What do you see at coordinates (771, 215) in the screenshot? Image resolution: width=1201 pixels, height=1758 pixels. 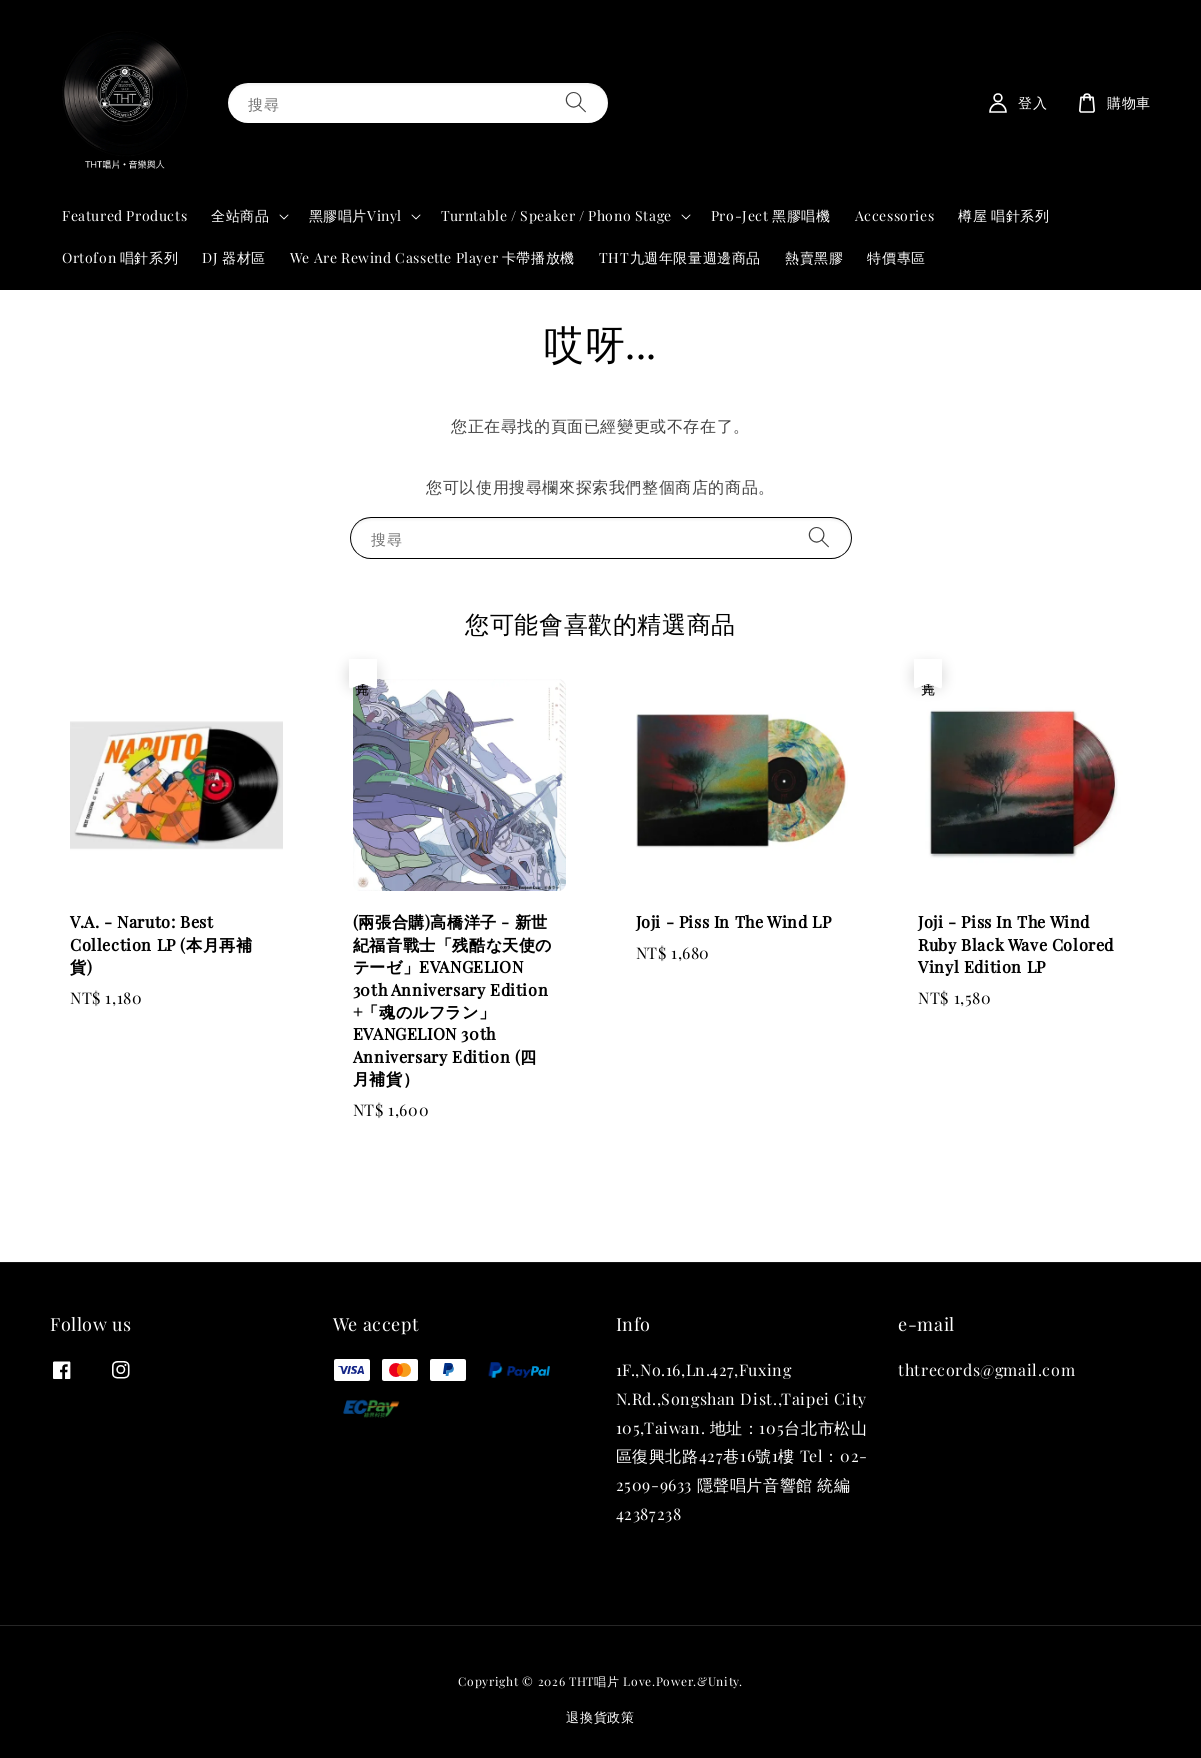 I see `Pro-Ject 黑膠唱機` at bounding box center [771, 215].